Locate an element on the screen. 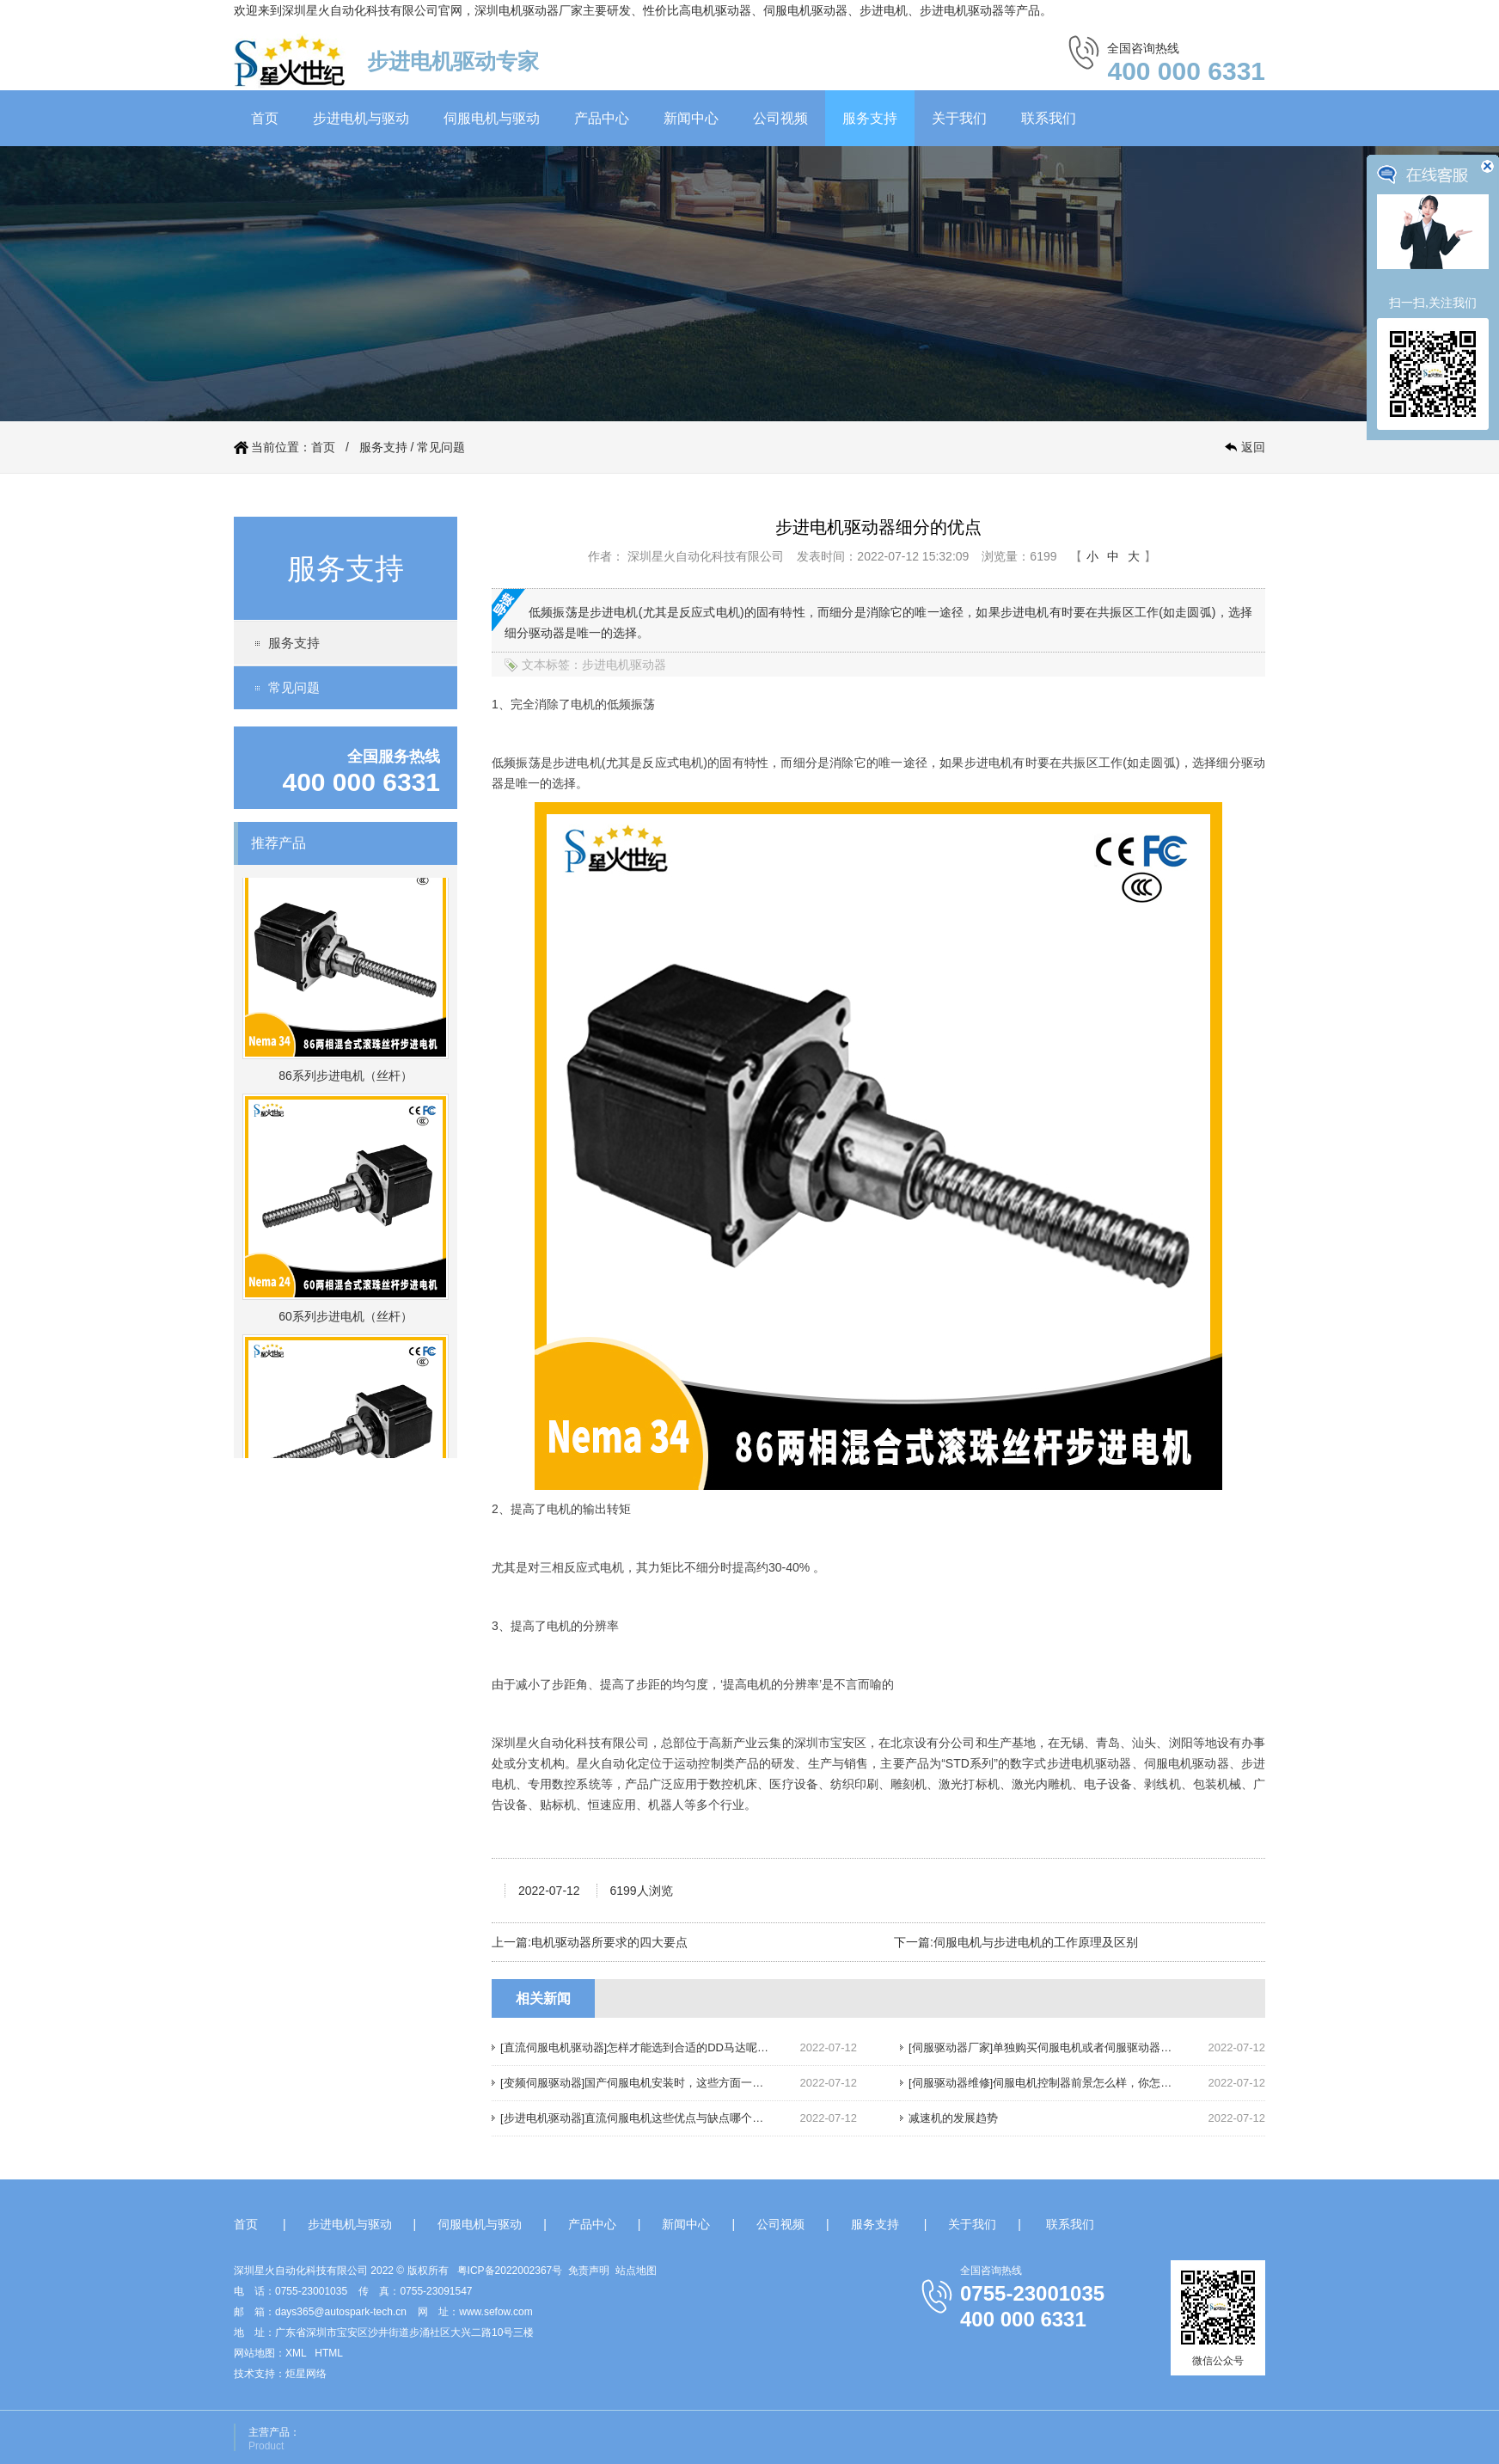 The image size is (1499, 2464). 联系我们 is located at coordinates (1048, 118).